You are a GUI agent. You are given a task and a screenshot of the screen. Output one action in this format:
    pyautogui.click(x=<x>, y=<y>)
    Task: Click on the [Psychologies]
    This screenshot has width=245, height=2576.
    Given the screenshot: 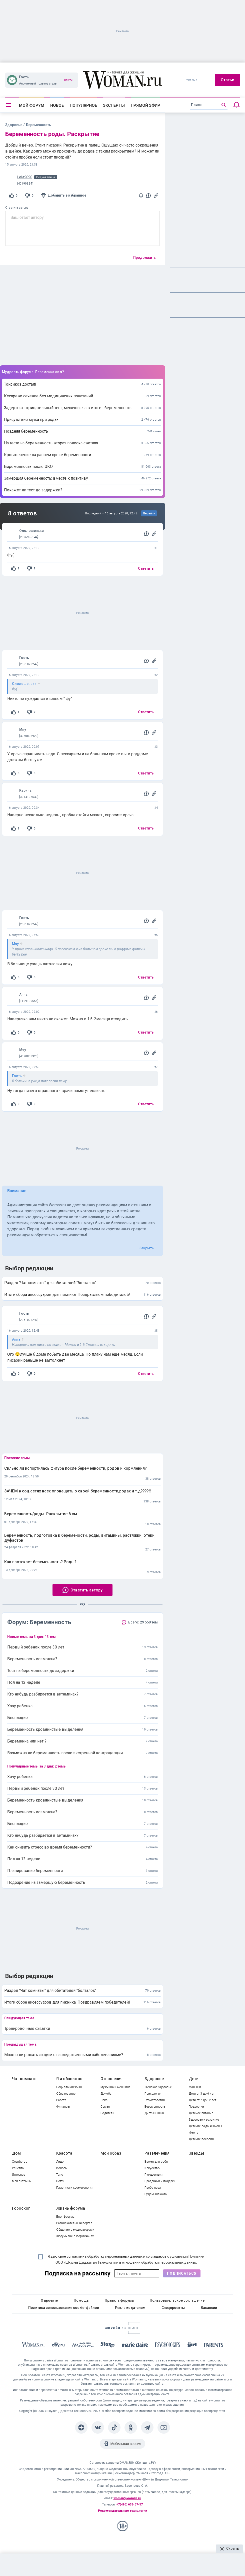 What is the action you would take?
    pyautogui.click(x=167, y=2345)
    